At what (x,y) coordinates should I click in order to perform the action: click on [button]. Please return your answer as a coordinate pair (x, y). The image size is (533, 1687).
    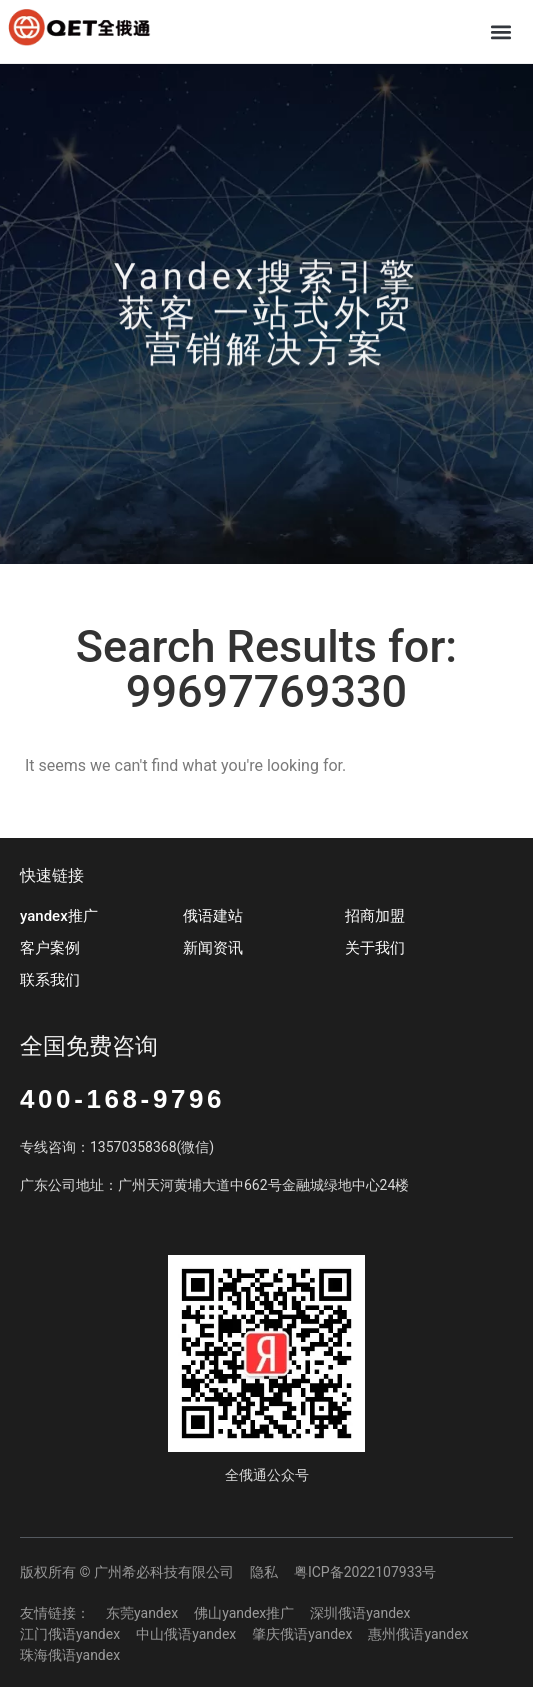
    Looking at the image, I should click on (501, 31).